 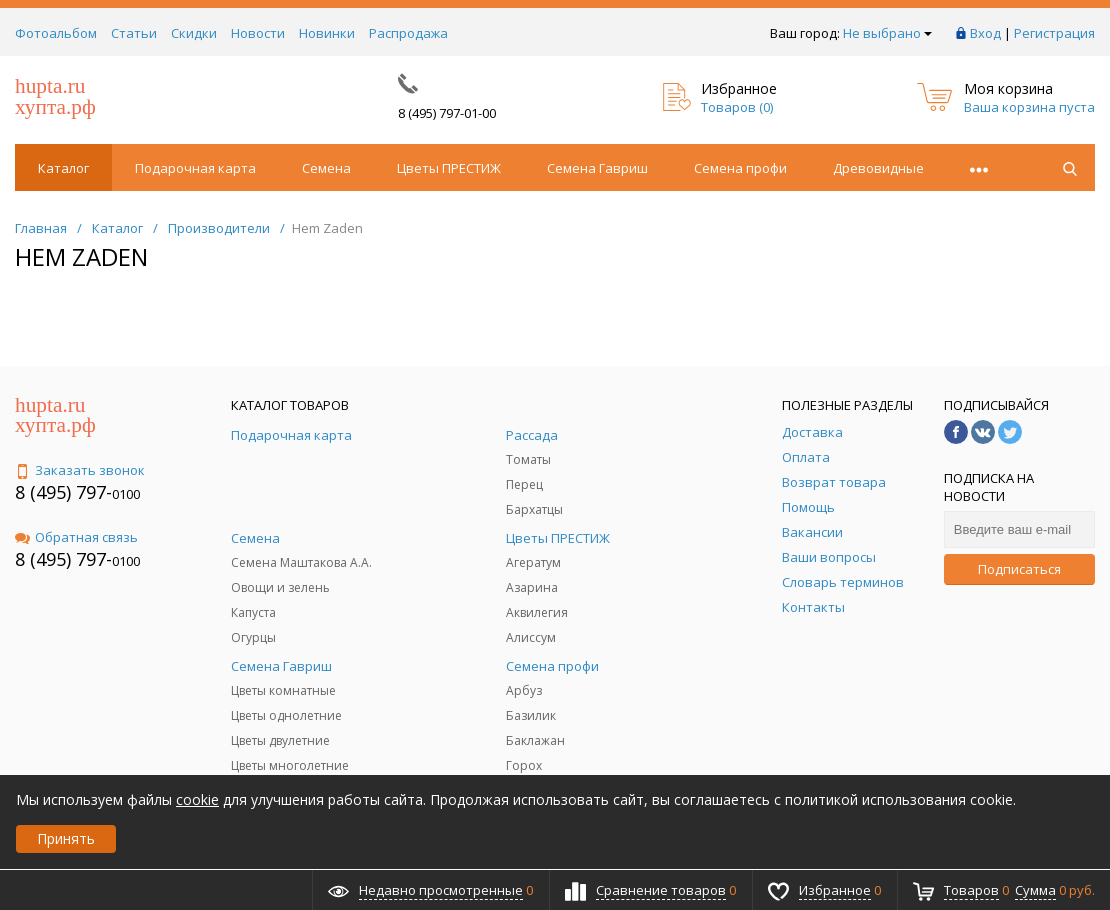 I want to click on Скидки, so click(x=194, y=33).